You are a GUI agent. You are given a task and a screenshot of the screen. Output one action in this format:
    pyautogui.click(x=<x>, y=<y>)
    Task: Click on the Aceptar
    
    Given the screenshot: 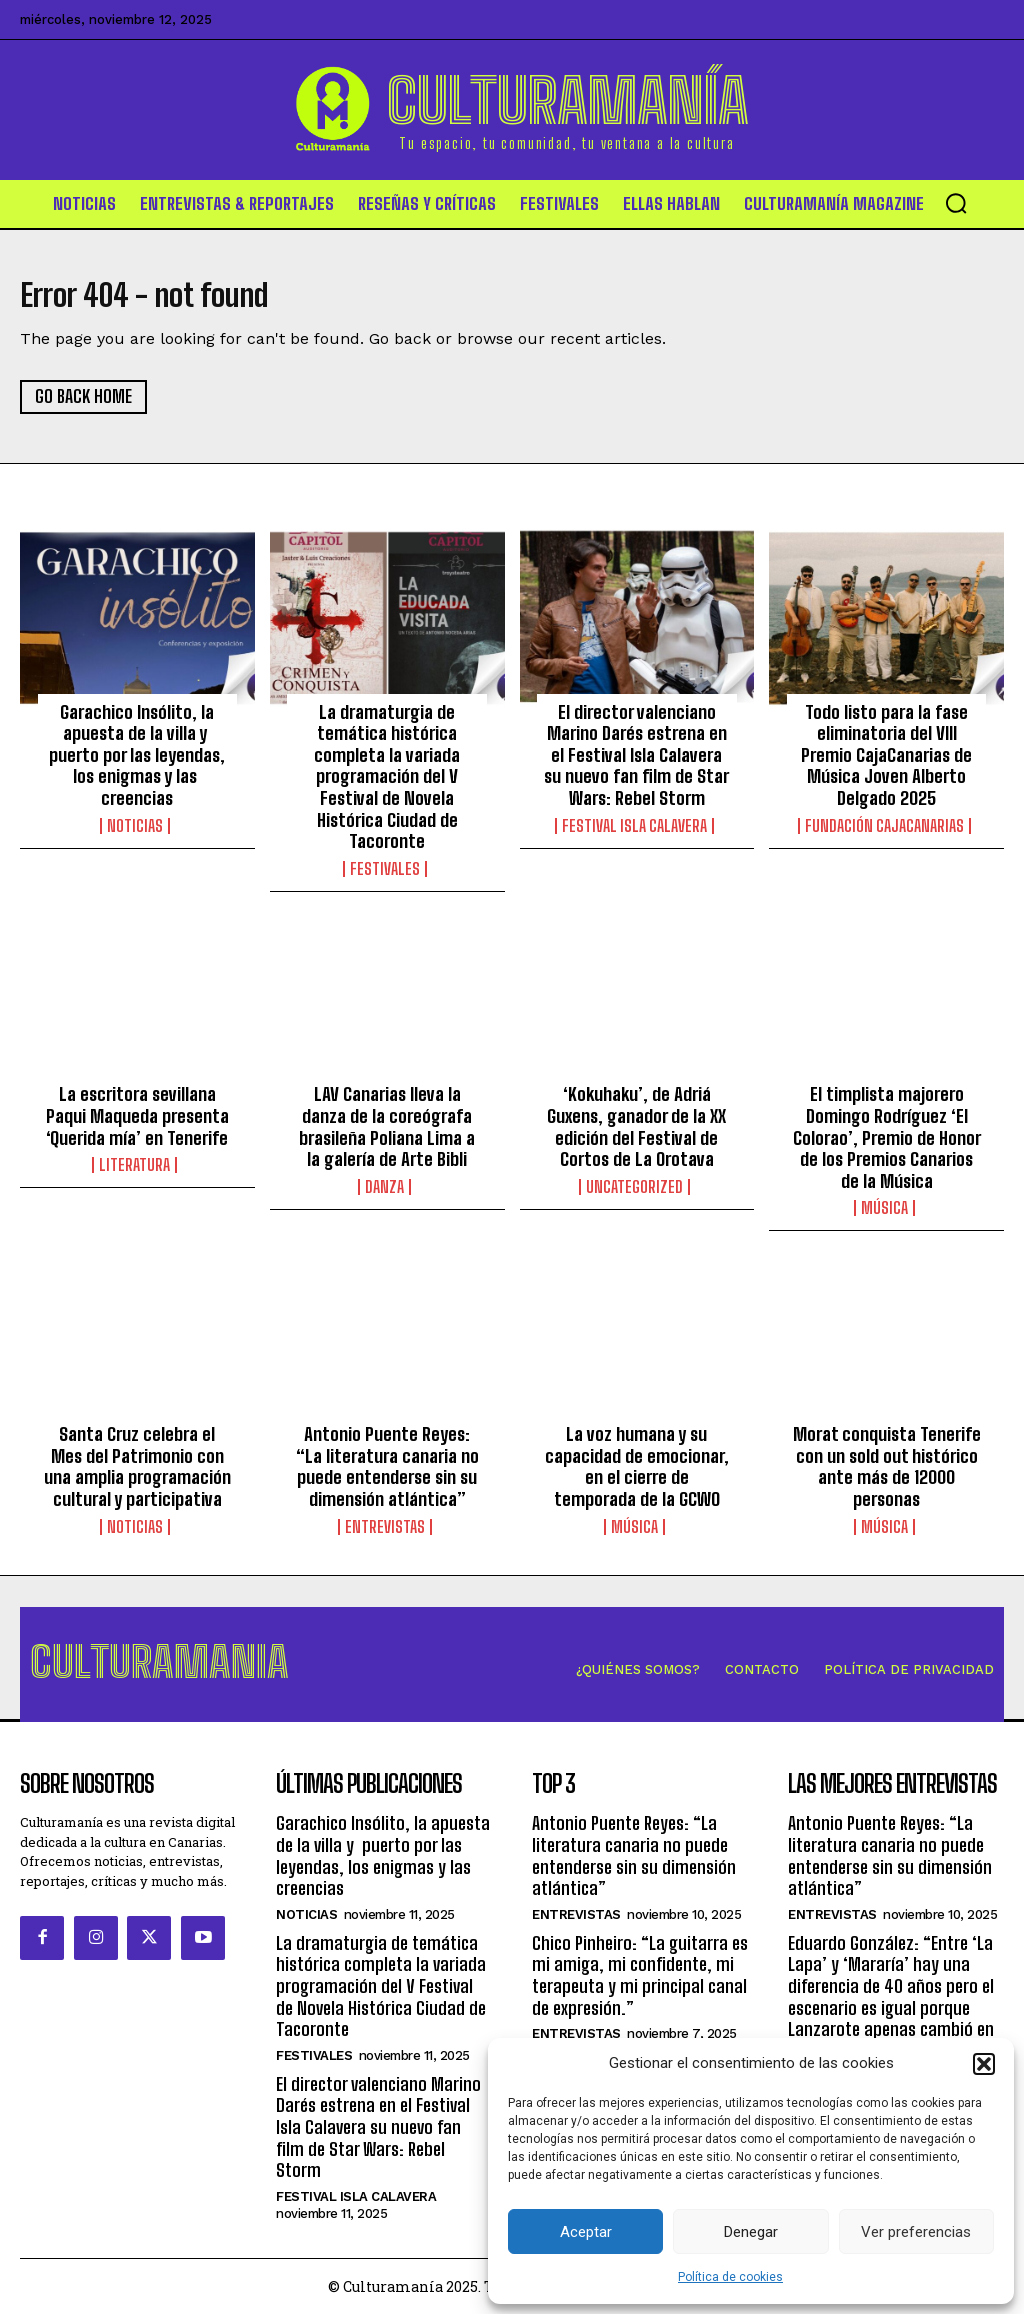 What is the action you would take?
    pyautogui.click(x=586, y=2232)
    